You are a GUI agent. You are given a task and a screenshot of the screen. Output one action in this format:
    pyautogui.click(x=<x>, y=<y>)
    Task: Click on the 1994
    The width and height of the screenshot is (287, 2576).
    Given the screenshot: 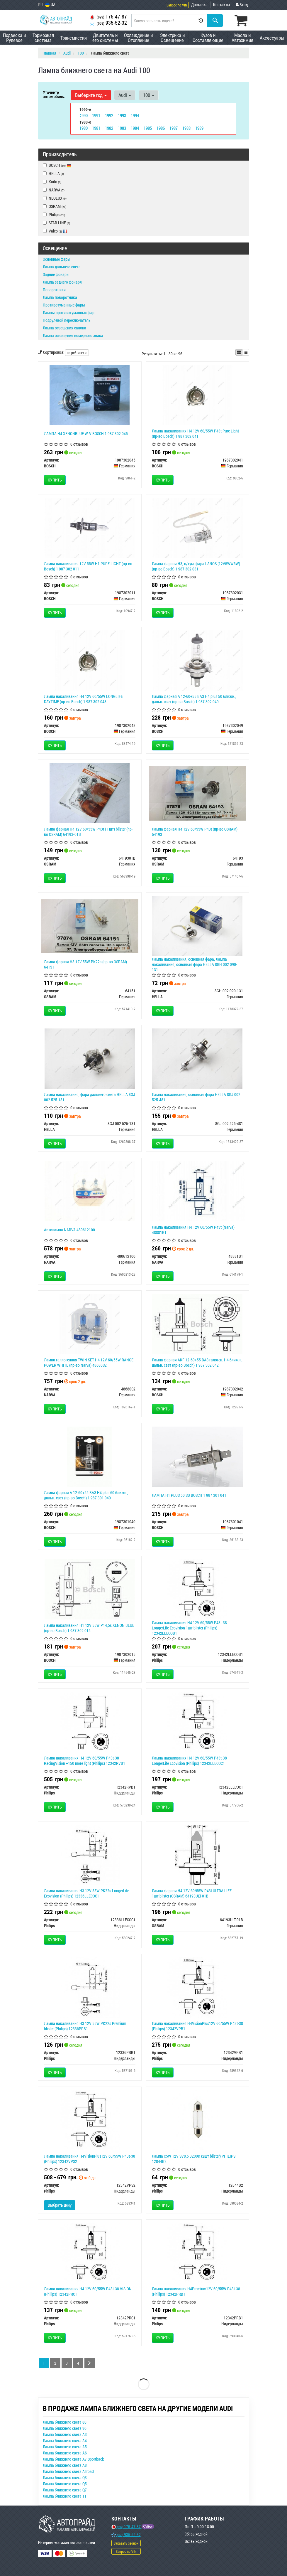 What is the action you would take?
    pyautogui.click(x=135, y=115)
    